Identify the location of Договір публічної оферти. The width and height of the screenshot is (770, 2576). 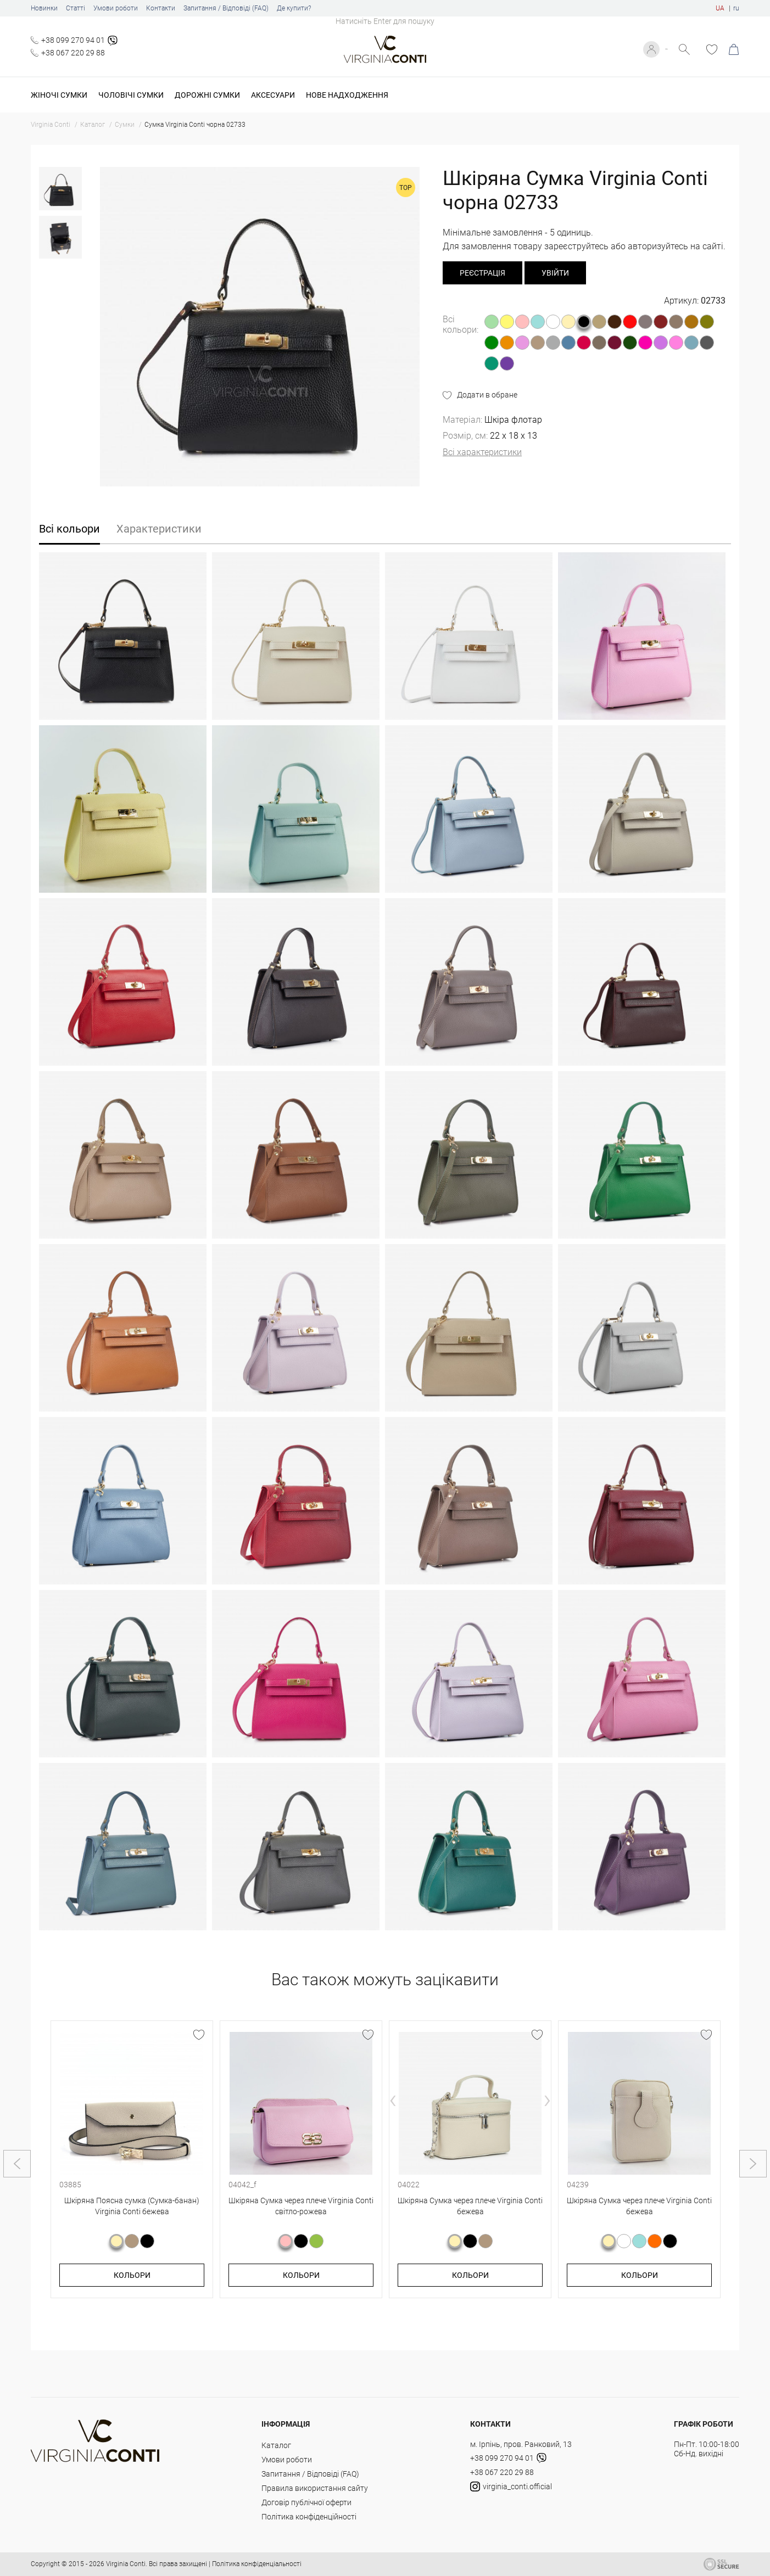
(306, 2502).